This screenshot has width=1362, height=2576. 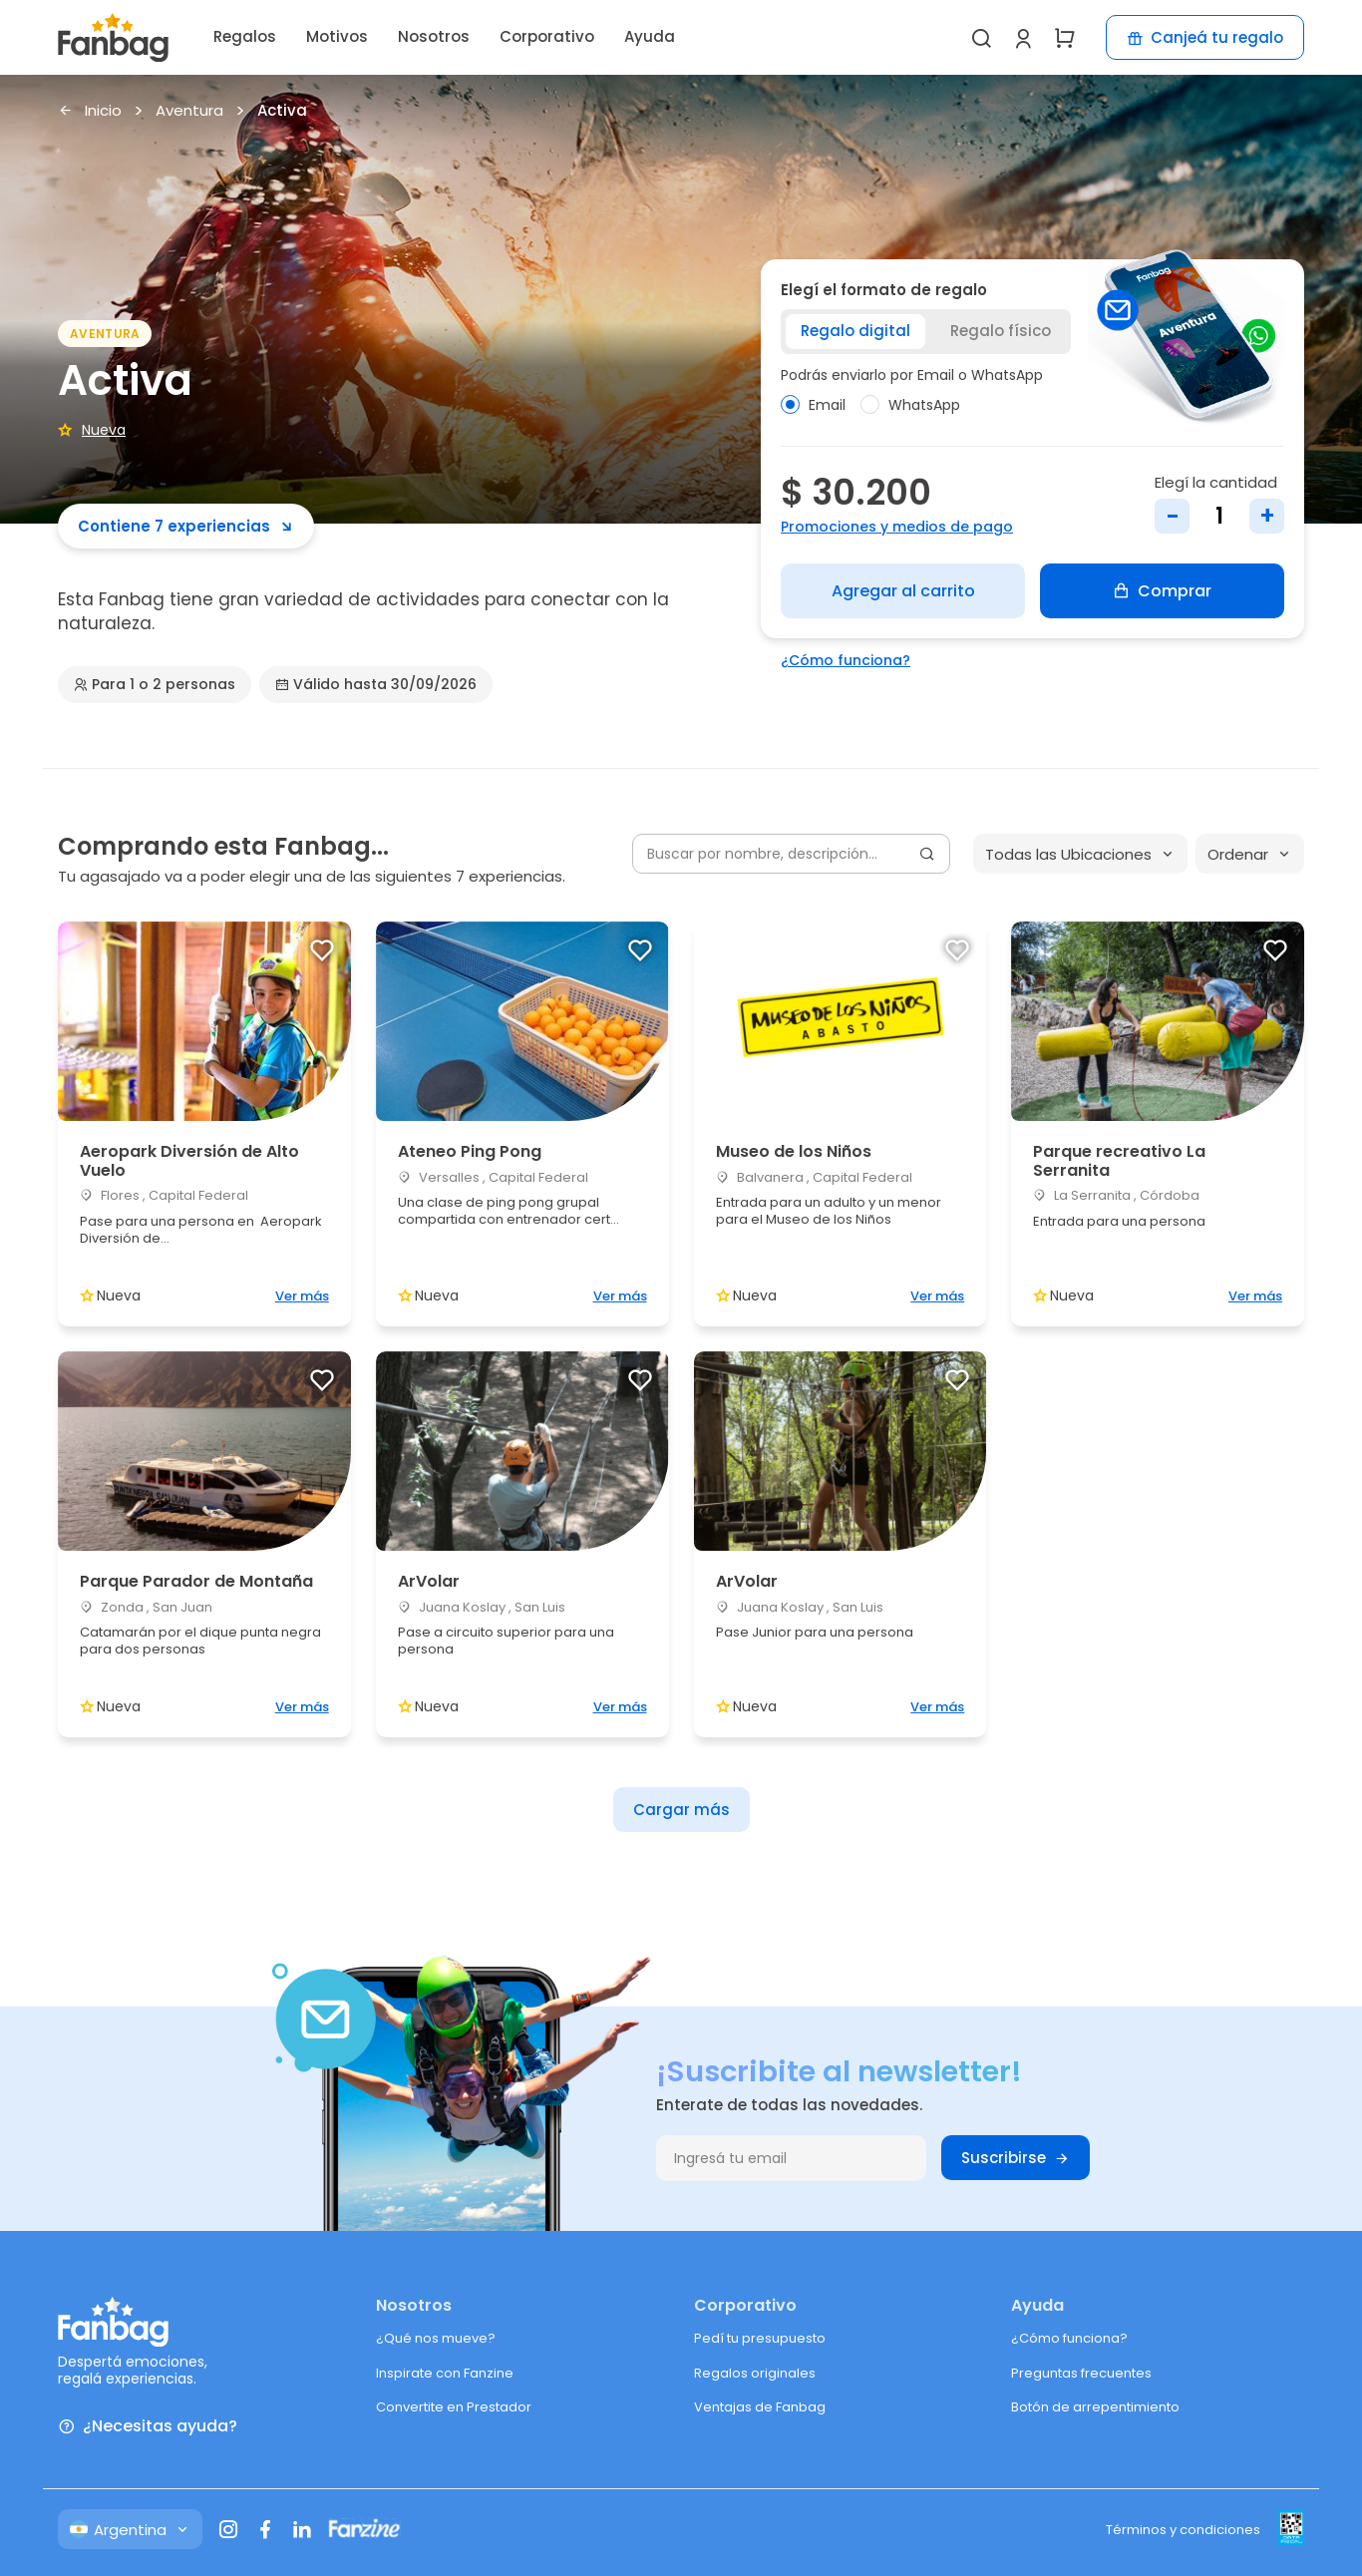 What do you see at coordinates (897, 527) in the screenshot?
I see `Promociones y medios de pago` at bounding box center [897, 527].